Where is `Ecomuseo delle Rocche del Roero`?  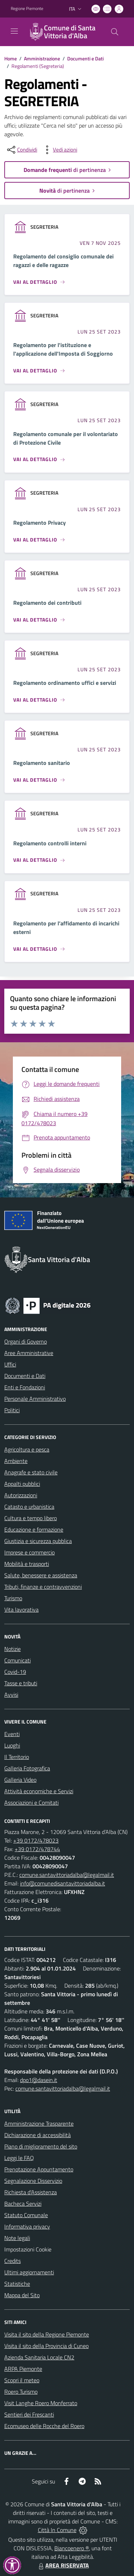 Ecomuseo delle Rocche del Roero is located at coordinates (44, 2426).